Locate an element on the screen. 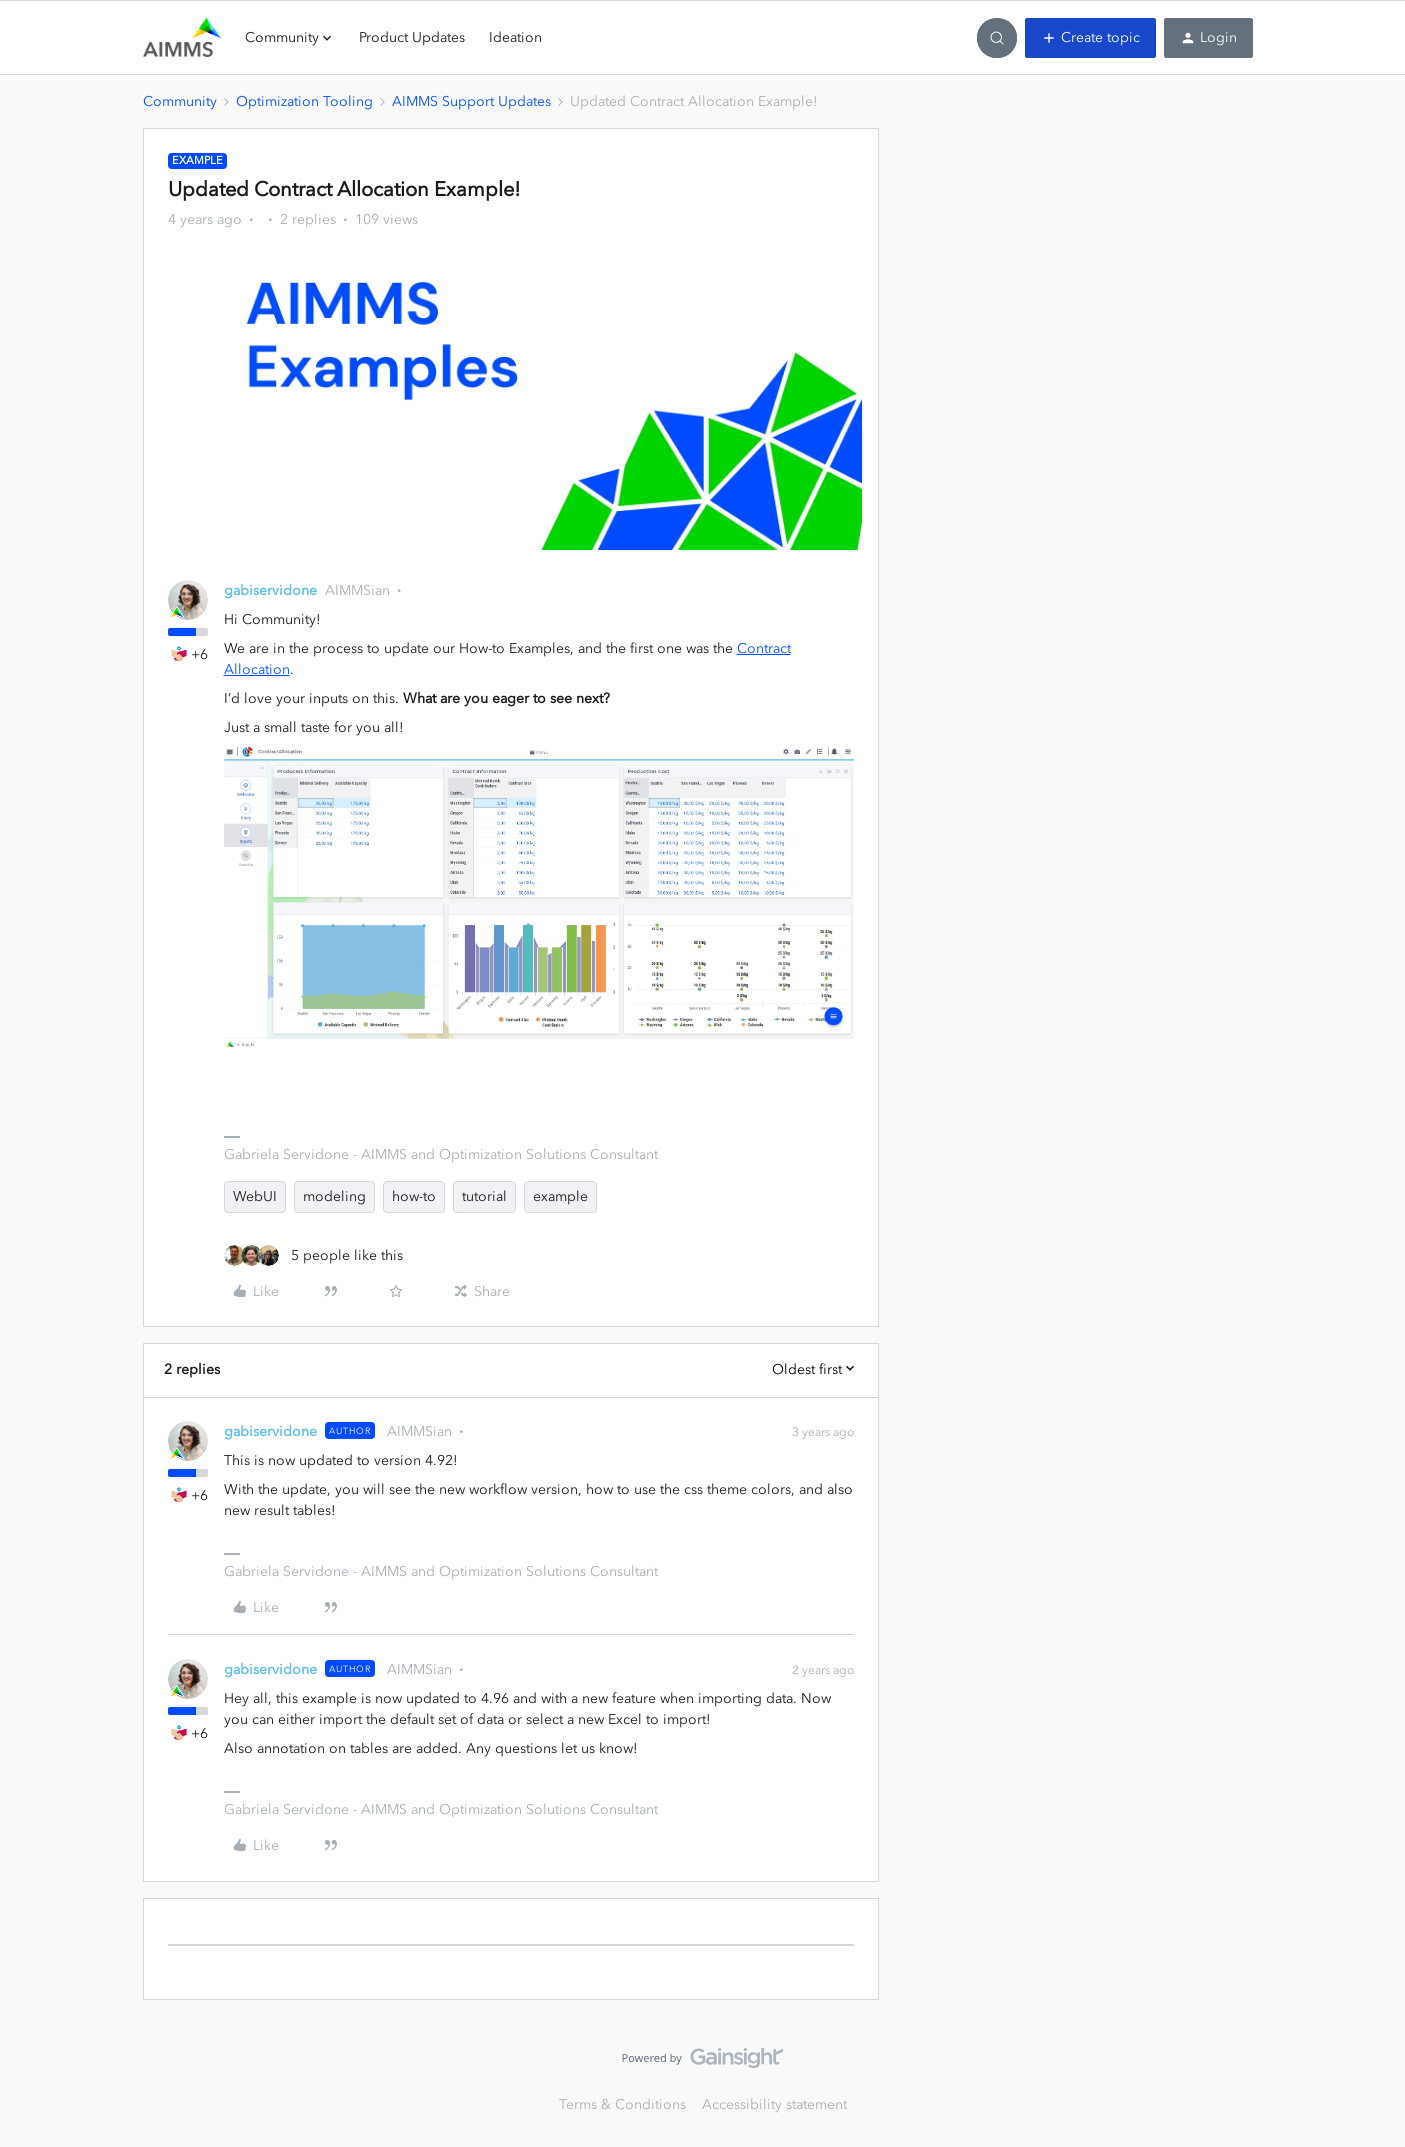 The height and width of the screenshot is (2147, 1405). Accessibility statement is located at coordinates (774, 2104).